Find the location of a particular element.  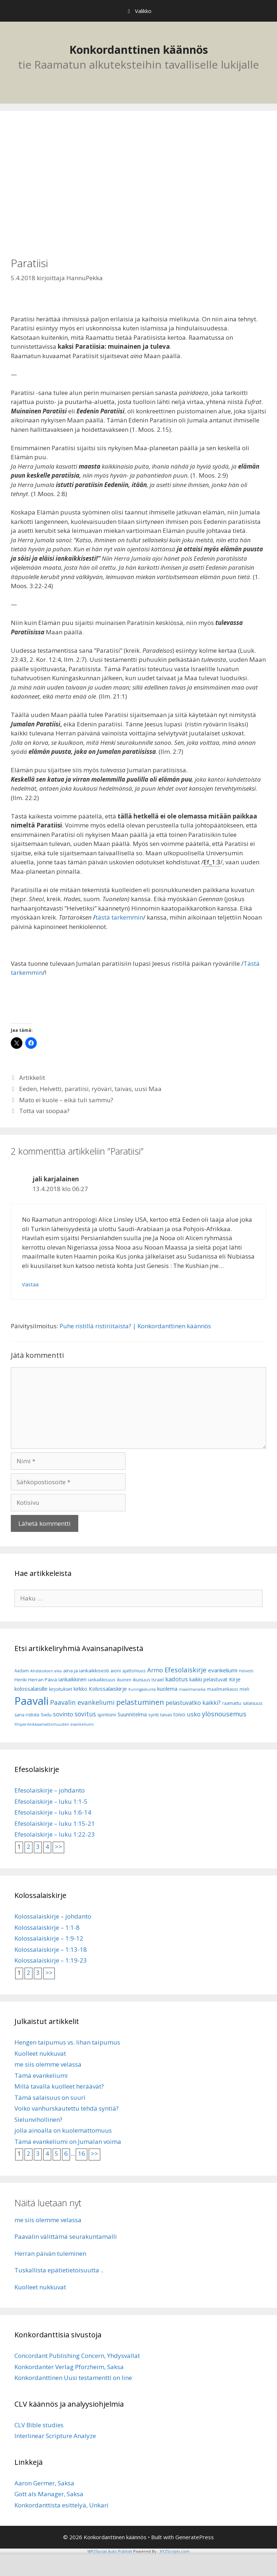

Paavali [Paavali (110 kohdetta)] is located at coordinates (31, 1701).